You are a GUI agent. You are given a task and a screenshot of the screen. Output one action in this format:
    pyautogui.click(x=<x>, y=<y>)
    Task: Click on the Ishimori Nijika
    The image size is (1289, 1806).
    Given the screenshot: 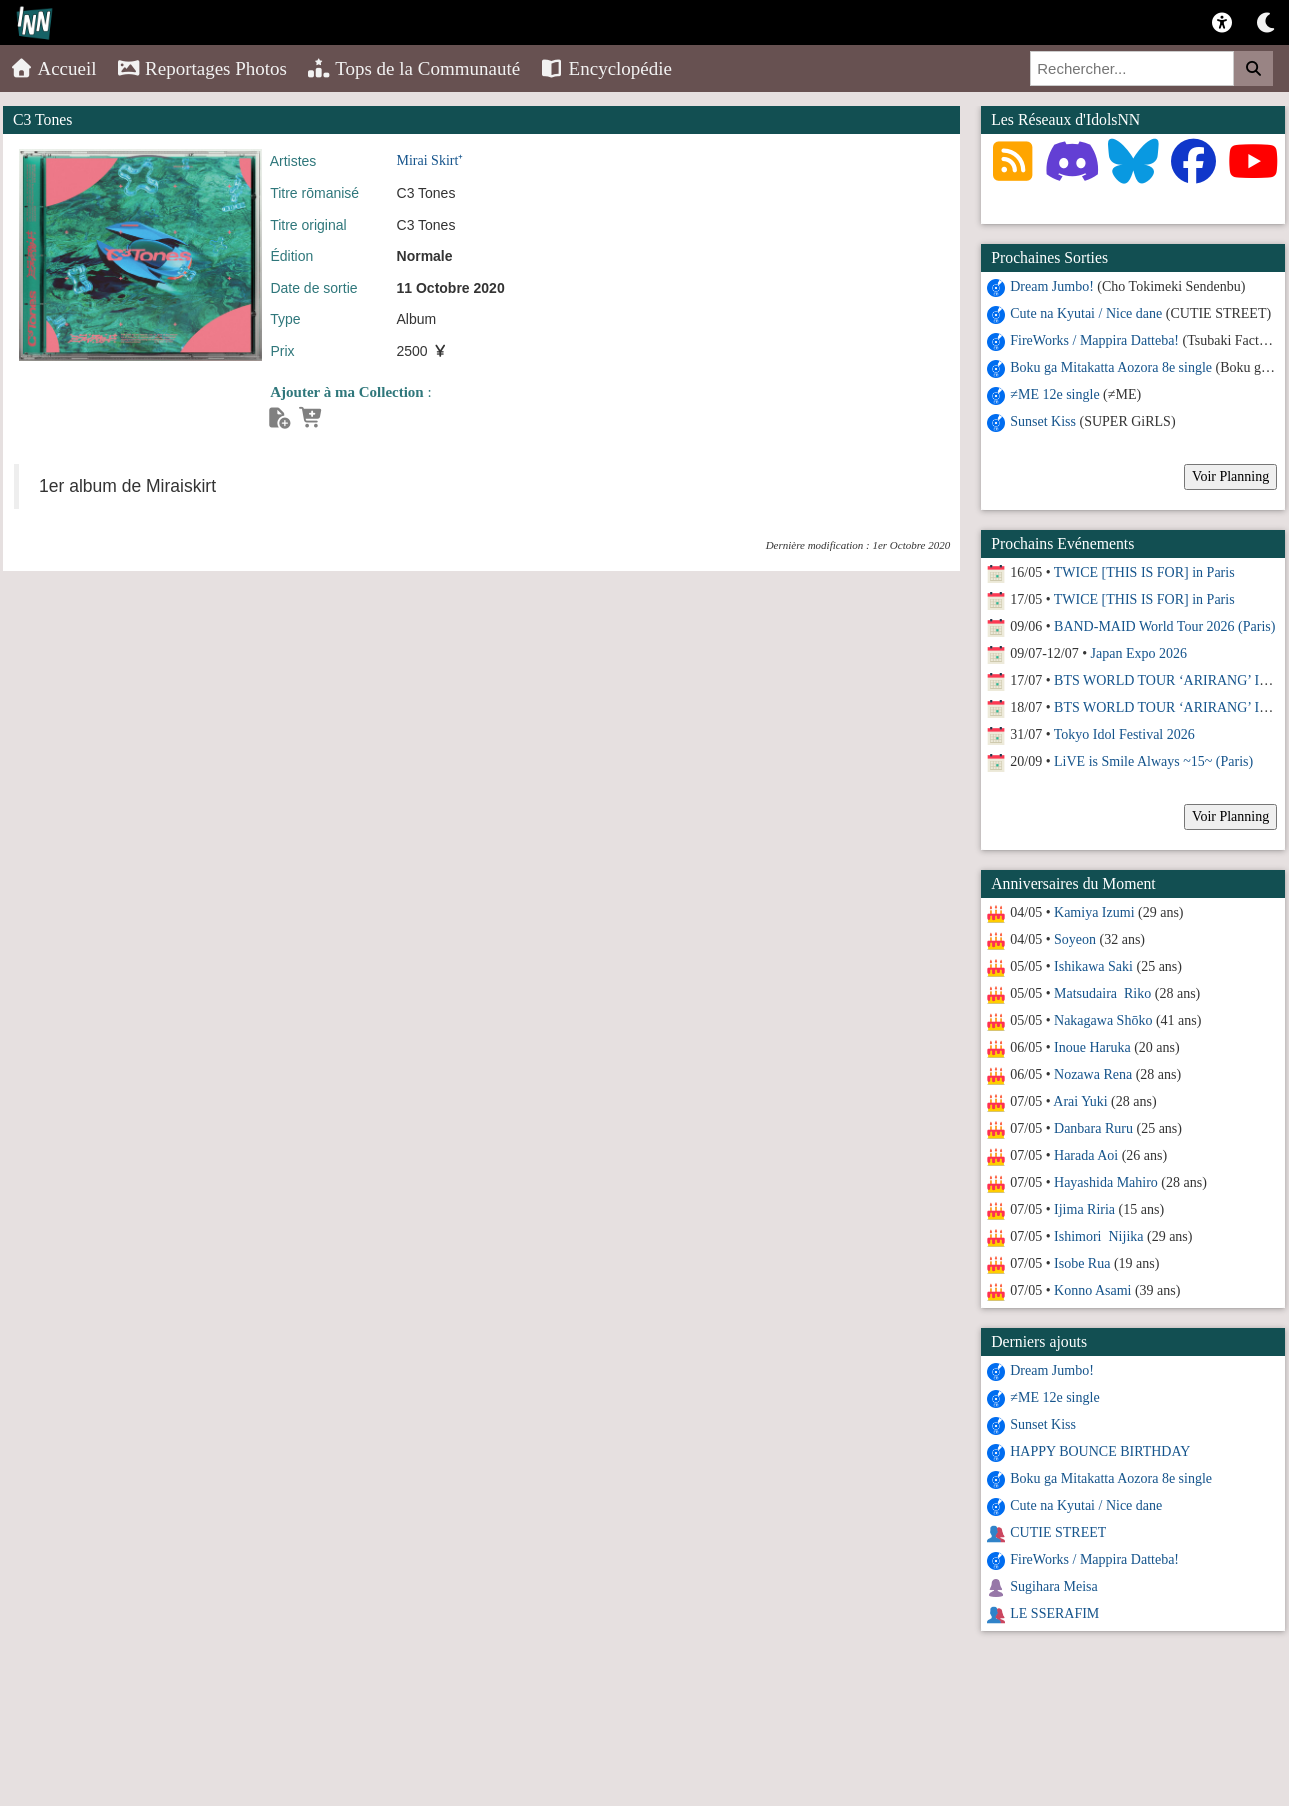 What is the action you would take?
    pyautogui.click(x=1098, y=1236)
    